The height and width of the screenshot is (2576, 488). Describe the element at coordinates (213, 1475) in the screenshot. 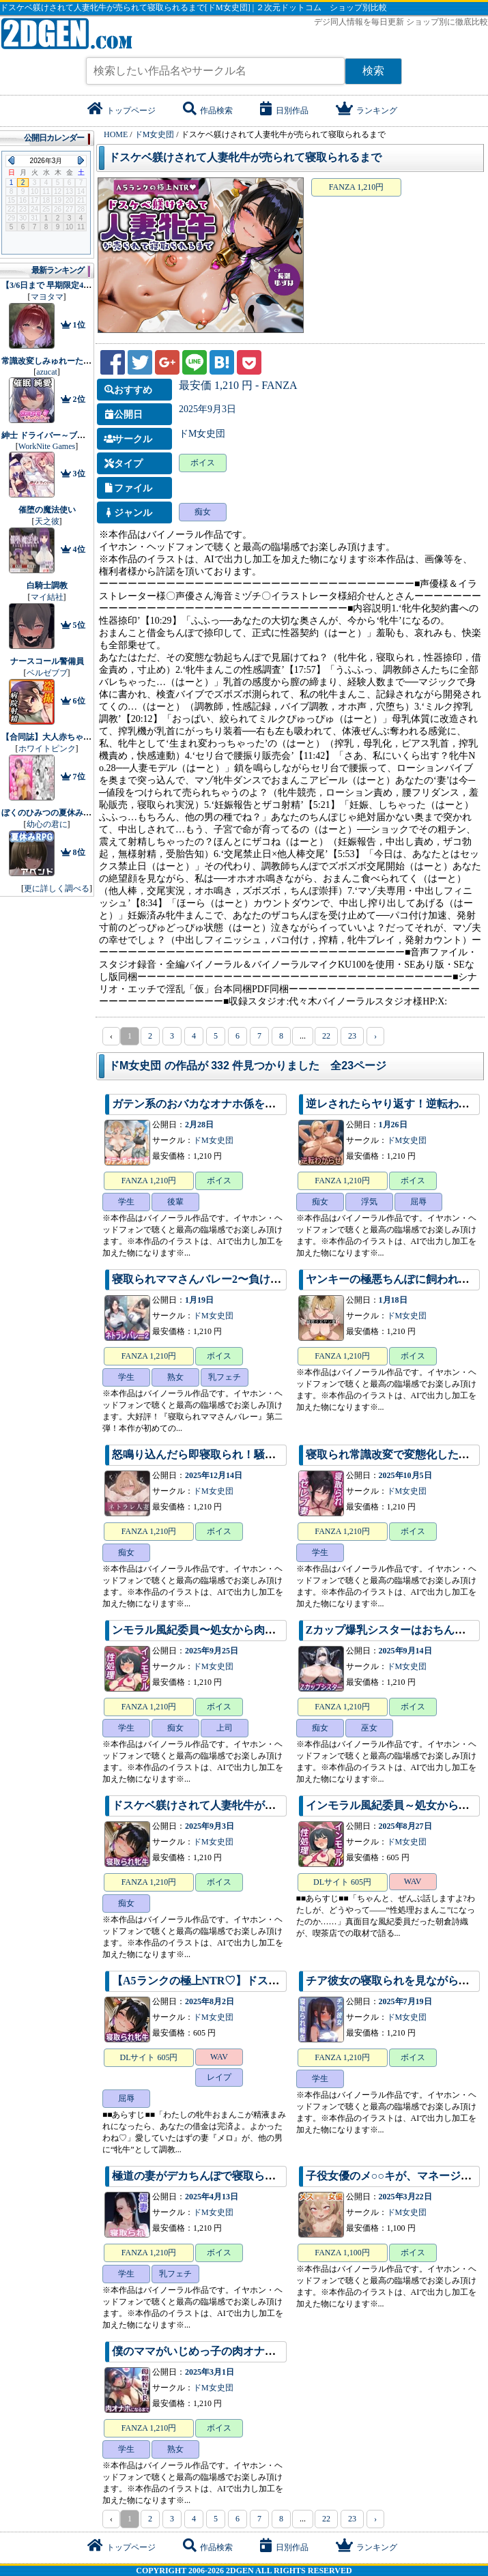

I see `2025年12月14日` at that location.